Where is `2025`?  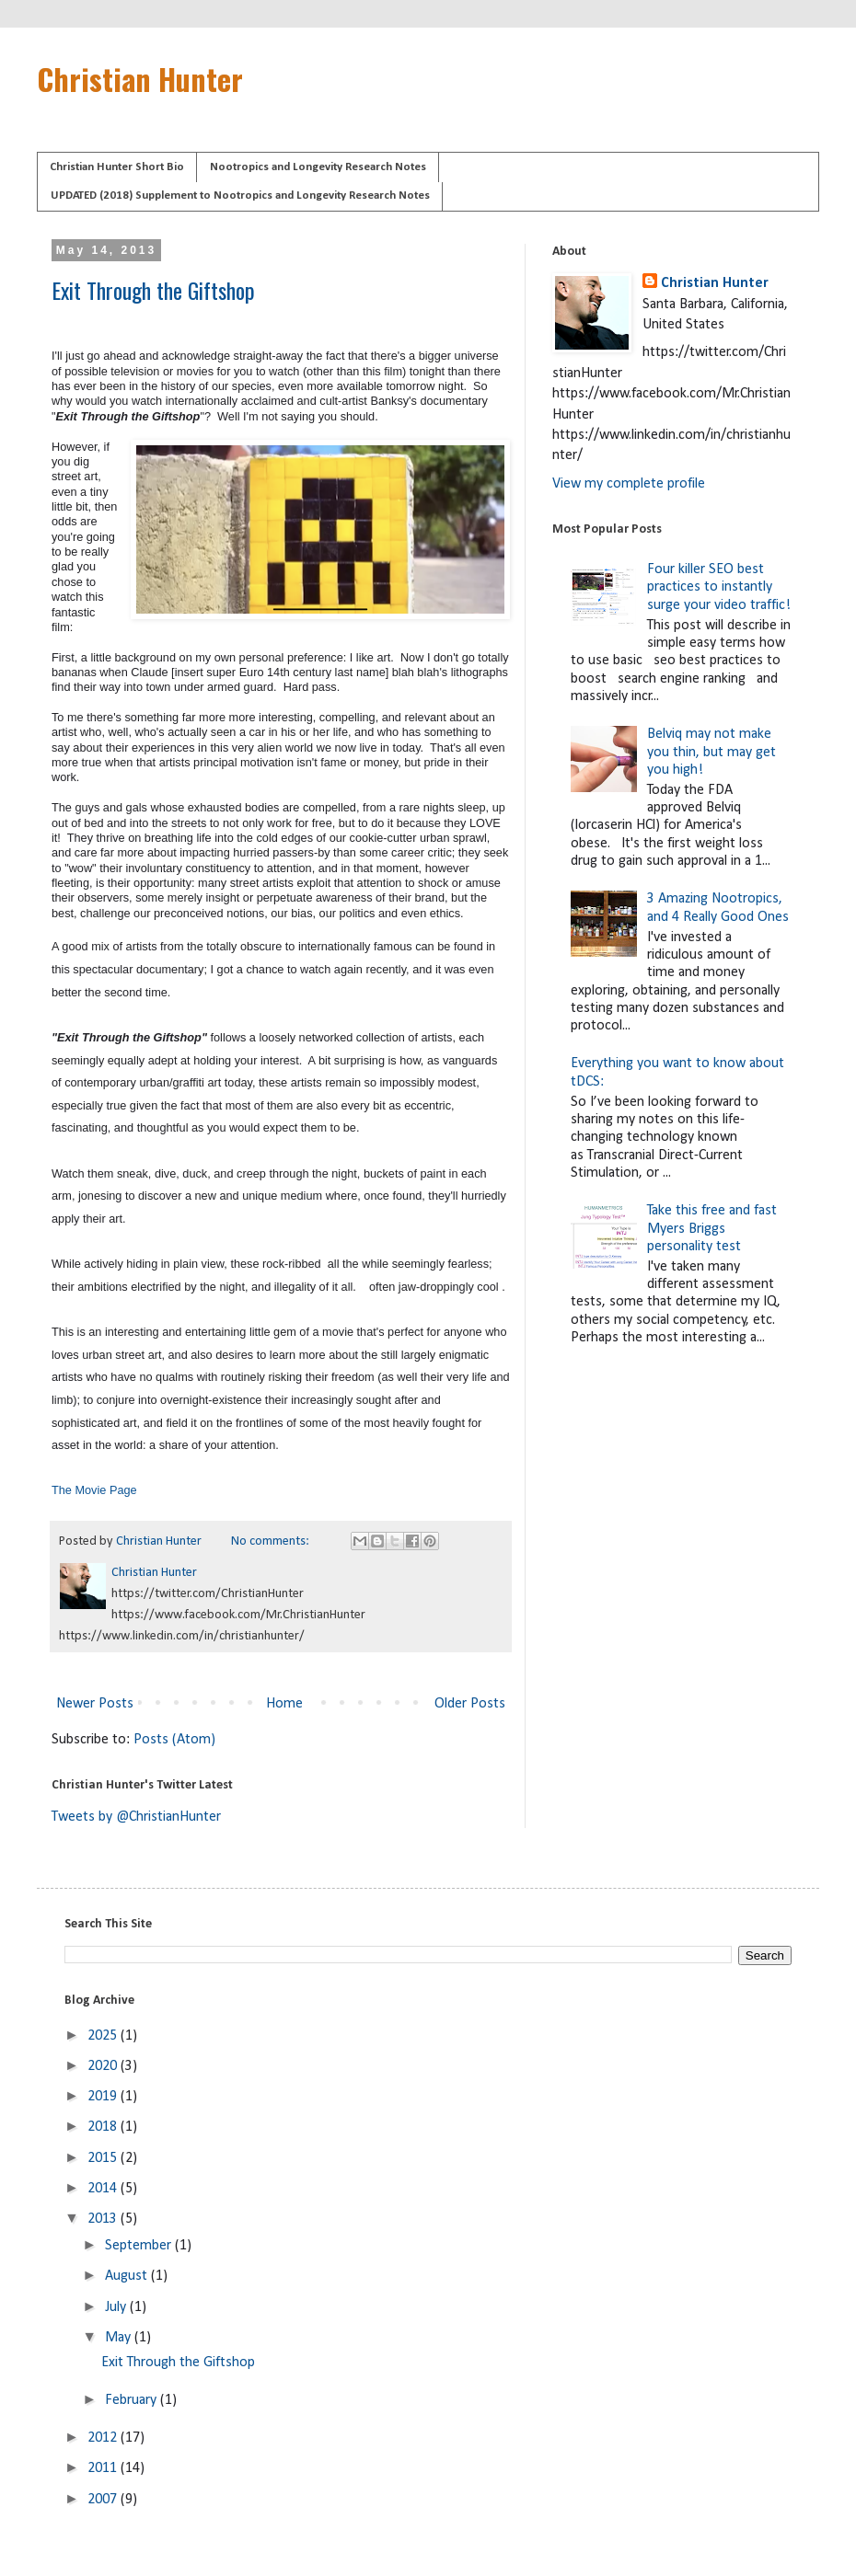
2025 is located at coordinates (104, 2036).